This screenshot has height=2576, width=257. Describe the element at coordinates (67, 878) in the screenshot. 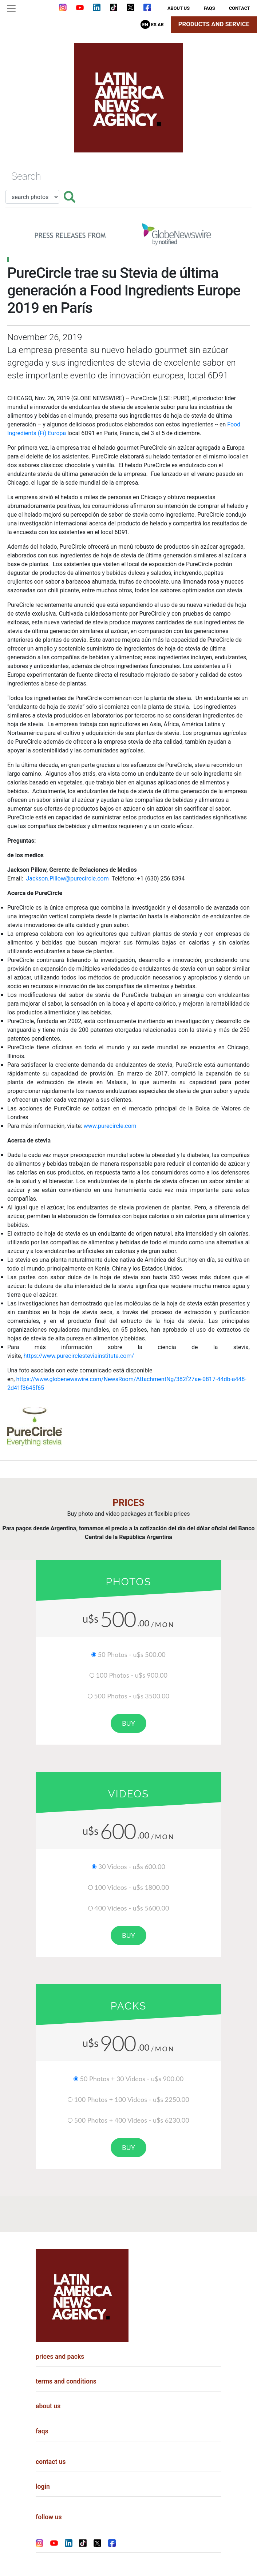

I see `Jackson.Pillow@purecircle.com` at that location.